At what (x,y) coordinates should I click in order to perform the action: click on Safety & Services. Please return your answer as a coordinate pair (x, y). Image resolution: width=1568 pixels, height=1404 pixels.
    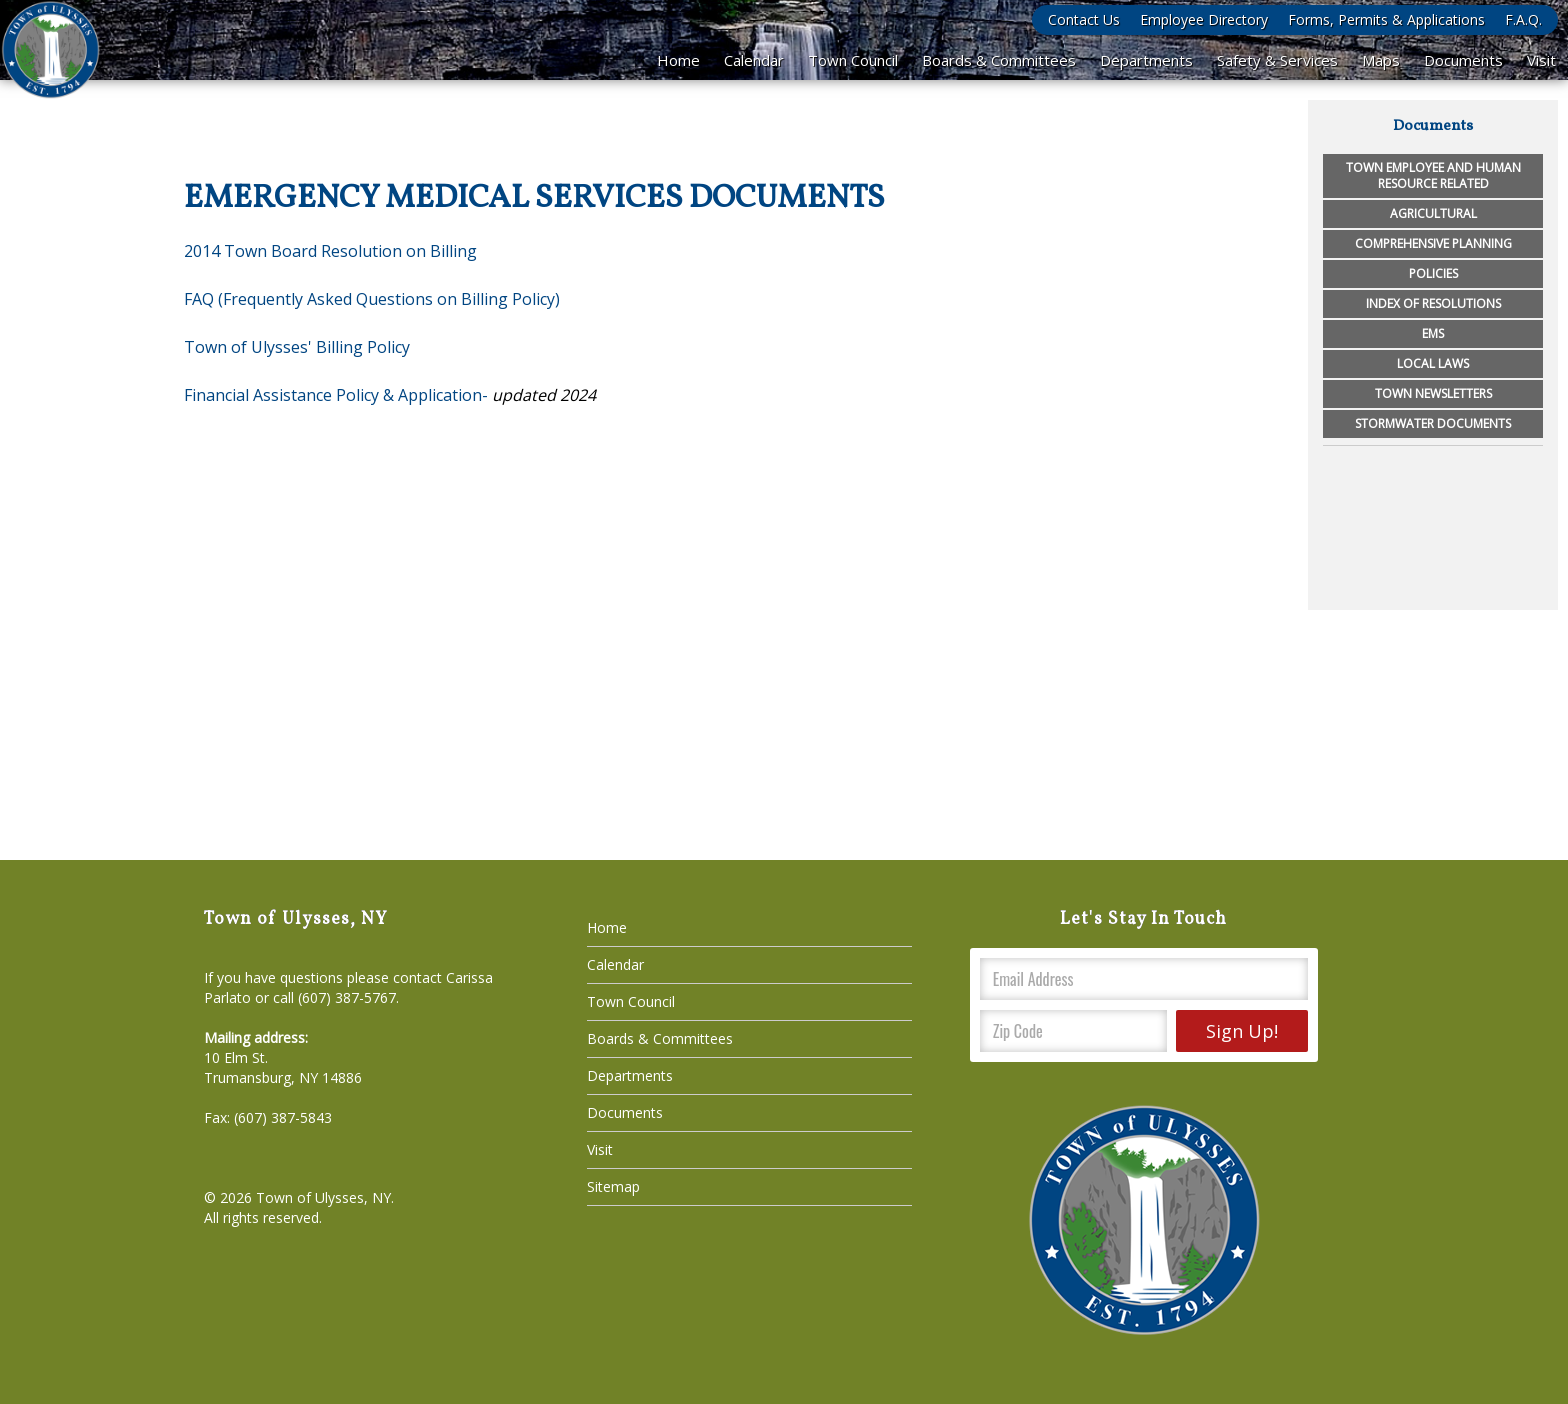
    Looking at the image, I should click on (1277, 60).